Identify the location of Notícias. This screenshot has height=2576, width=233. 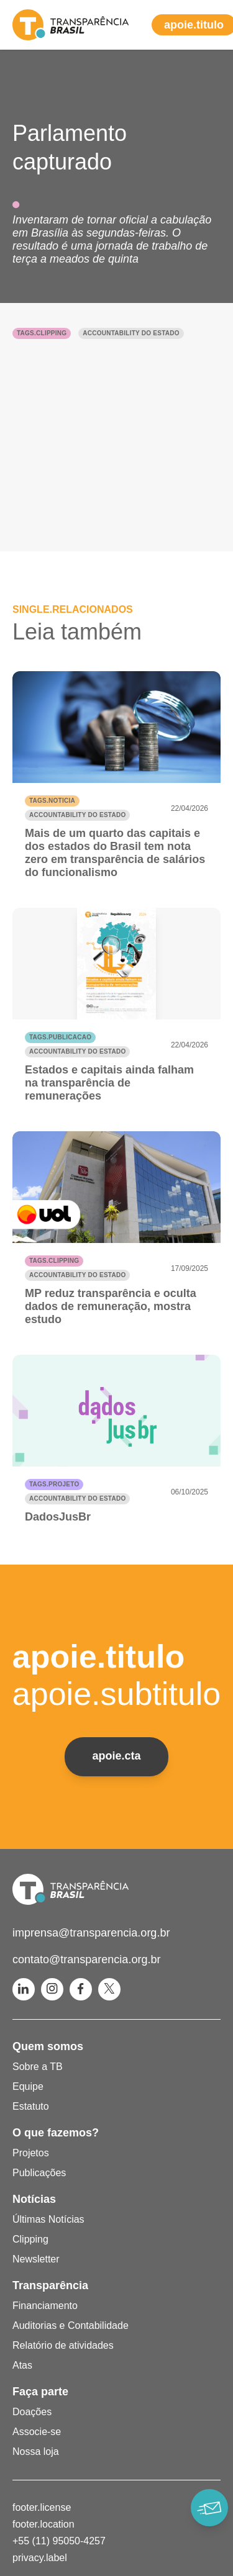
(34, 2199).